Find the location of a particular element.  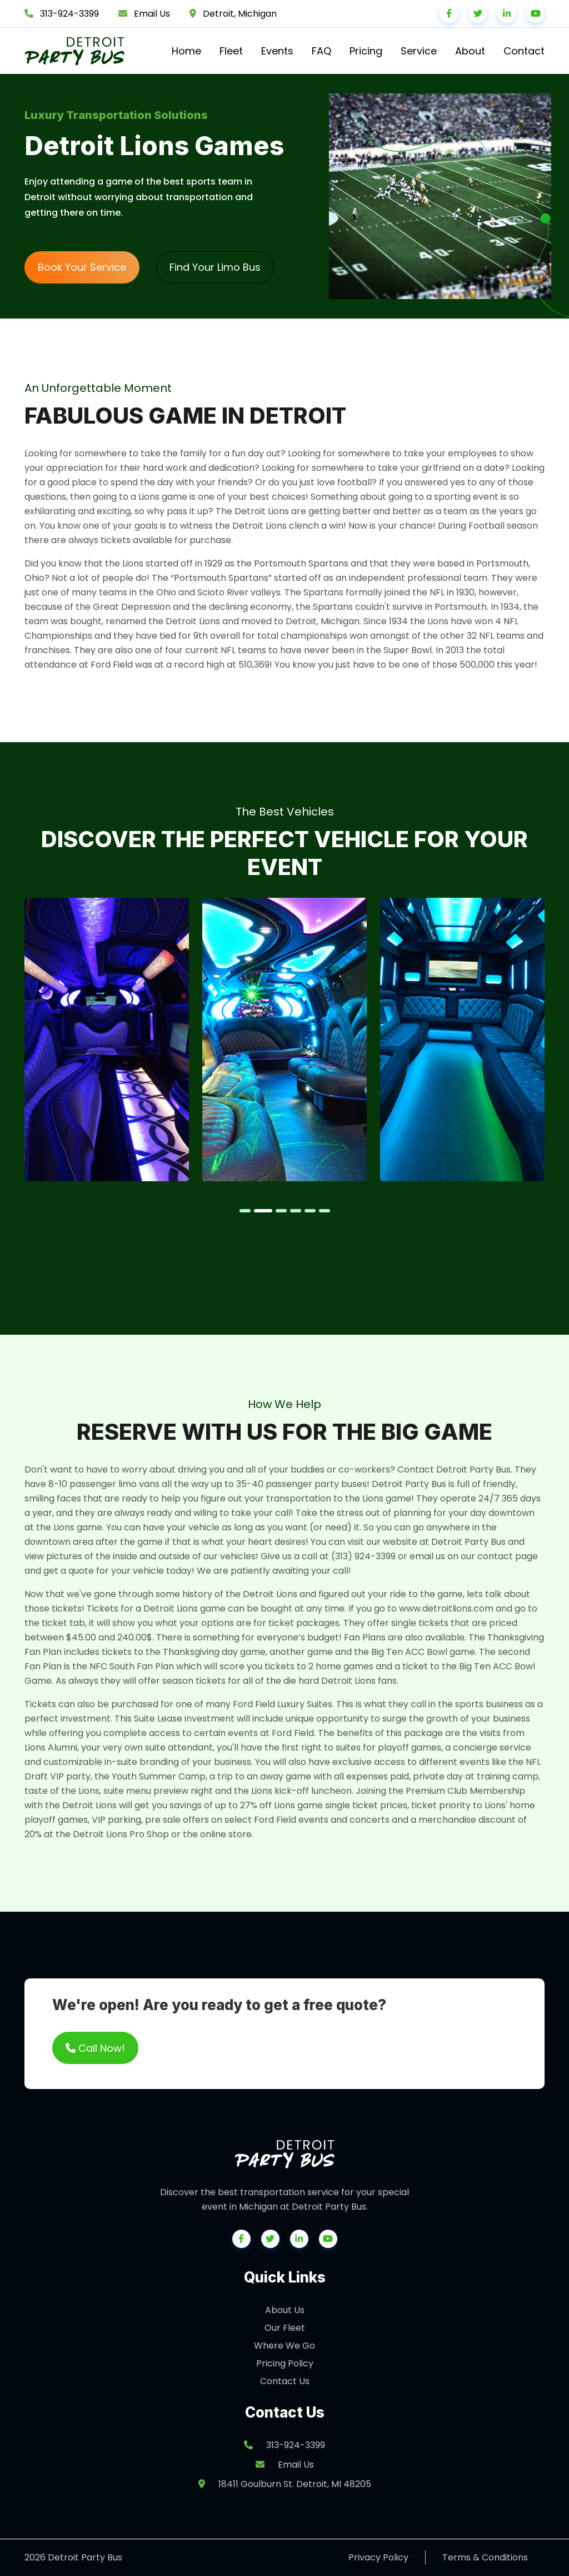

[tabpanel] is located at coordinates (107, 1039).